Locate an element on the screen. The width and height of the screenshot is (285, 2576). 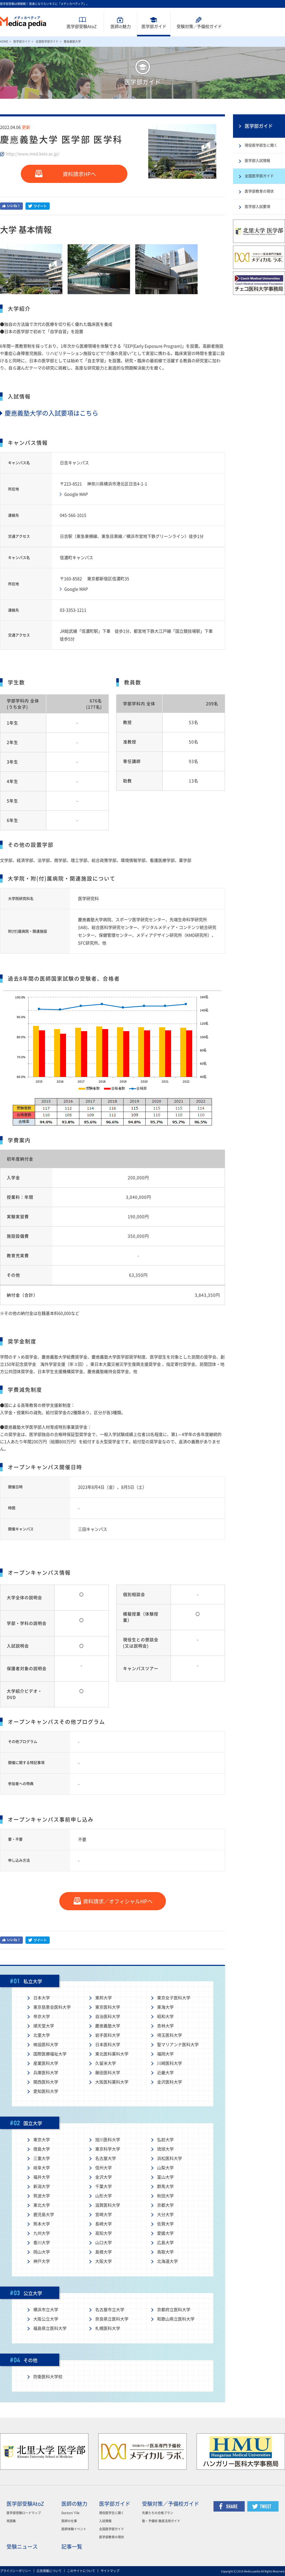
福島県立医科大学 is located at coordinates (50, 2328).